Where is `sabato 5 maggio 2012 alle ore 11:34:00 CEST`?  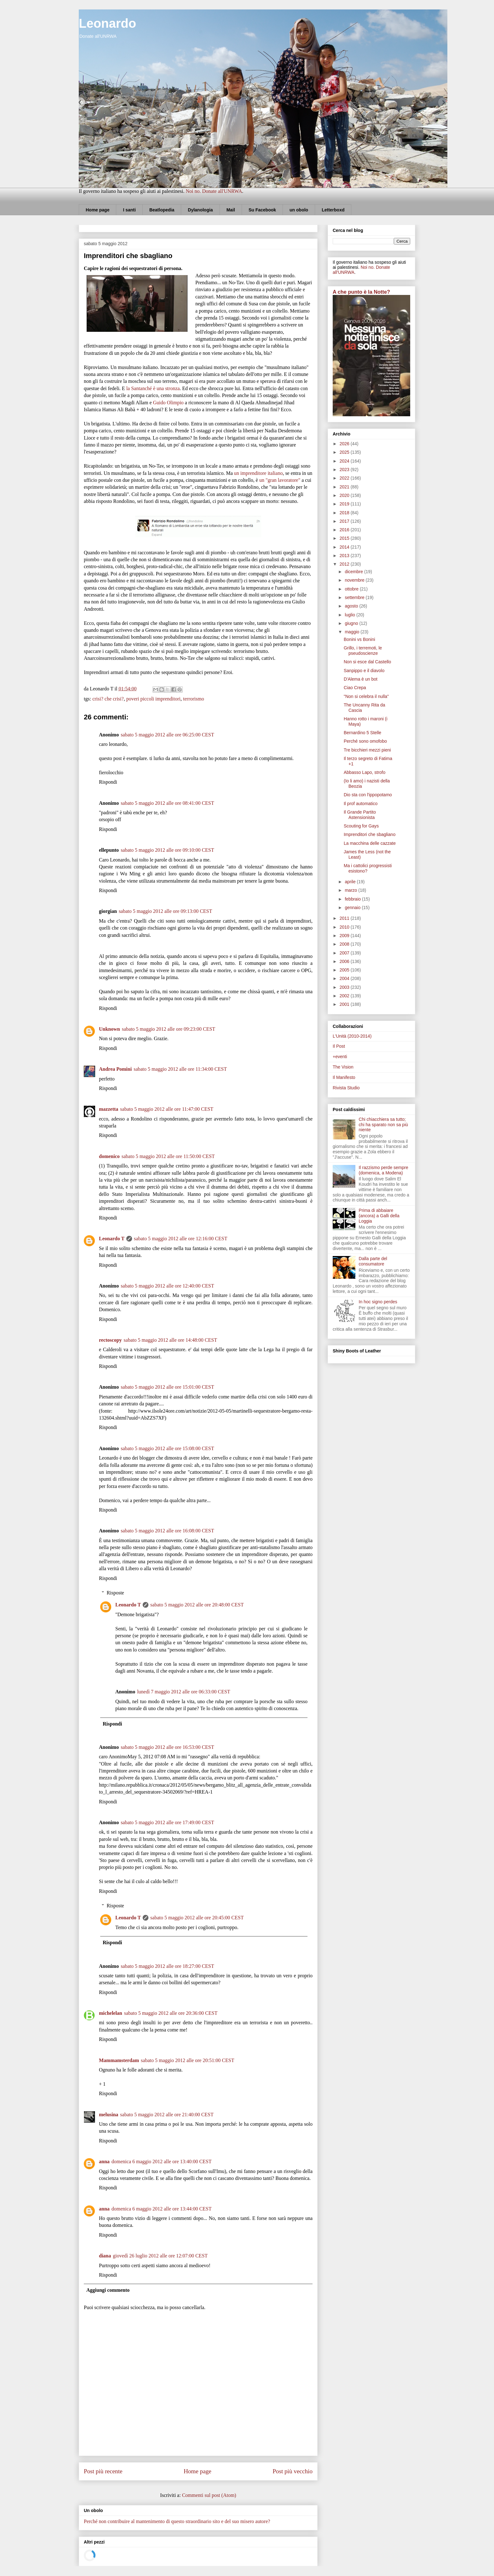 sabato 5 maggio 2012 alle ore 11:34:00 CEST is located at coordinates (180, 1069).